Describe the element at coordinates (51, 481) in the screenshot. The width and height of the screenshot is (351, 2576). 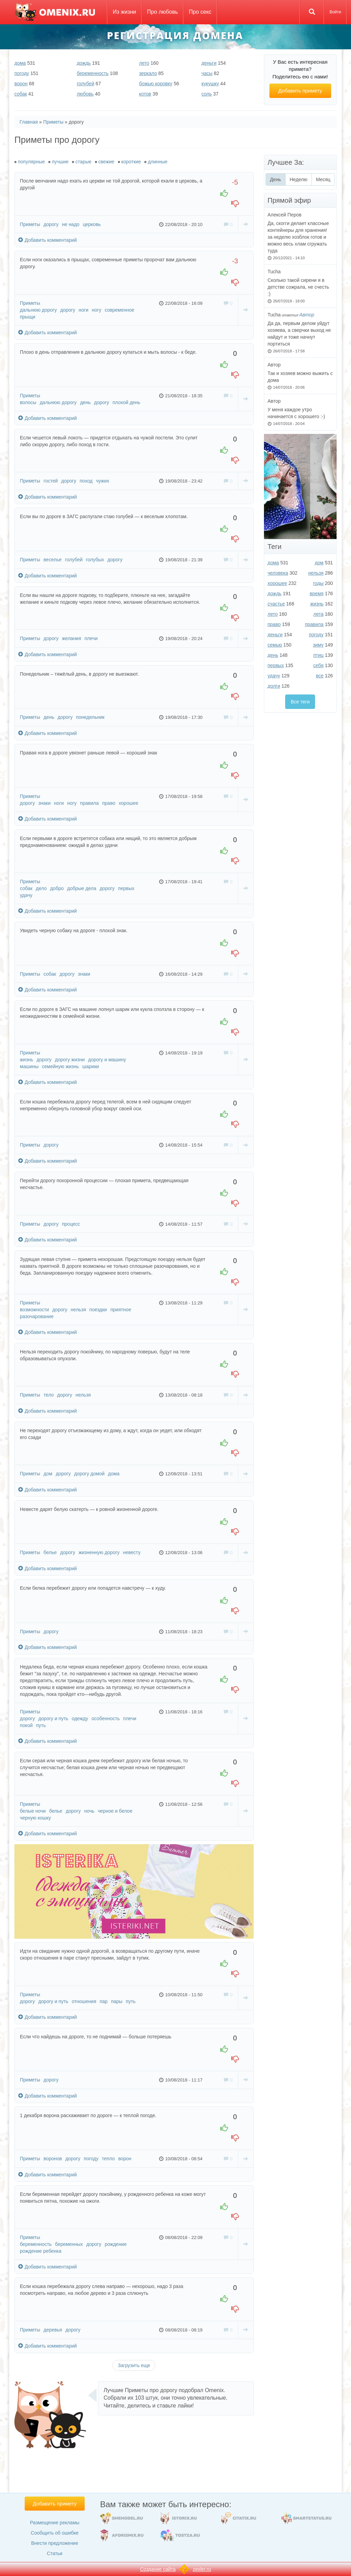
I see `гостей` at that location.